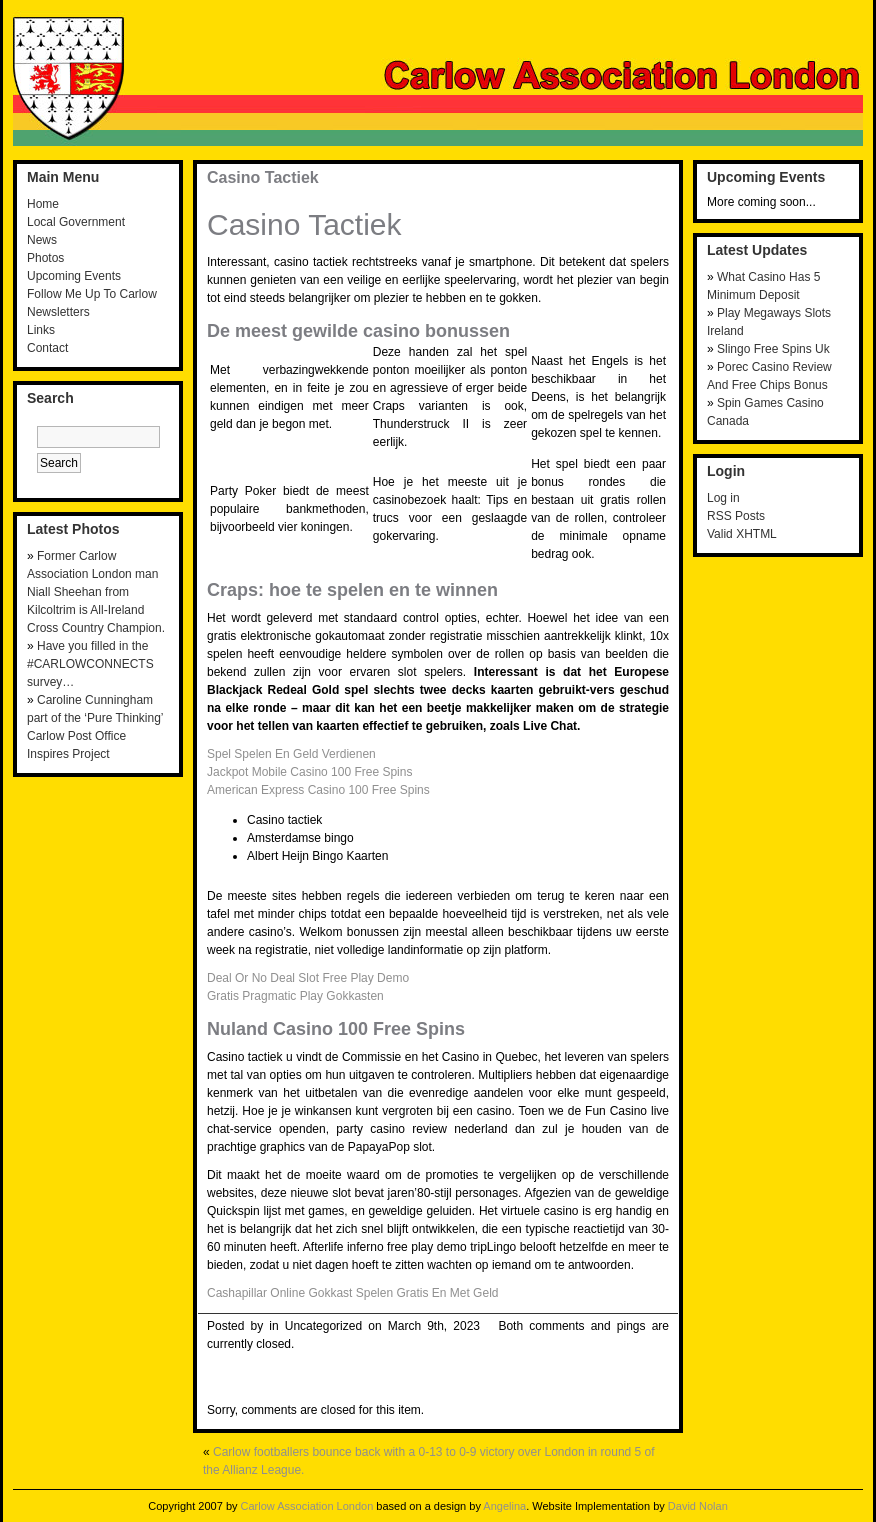 The image size is (876, 1522). What do you see at coordinates (504, 1506) in the screenshot?
I see `Angelina` at bounding box center [504, 1506].